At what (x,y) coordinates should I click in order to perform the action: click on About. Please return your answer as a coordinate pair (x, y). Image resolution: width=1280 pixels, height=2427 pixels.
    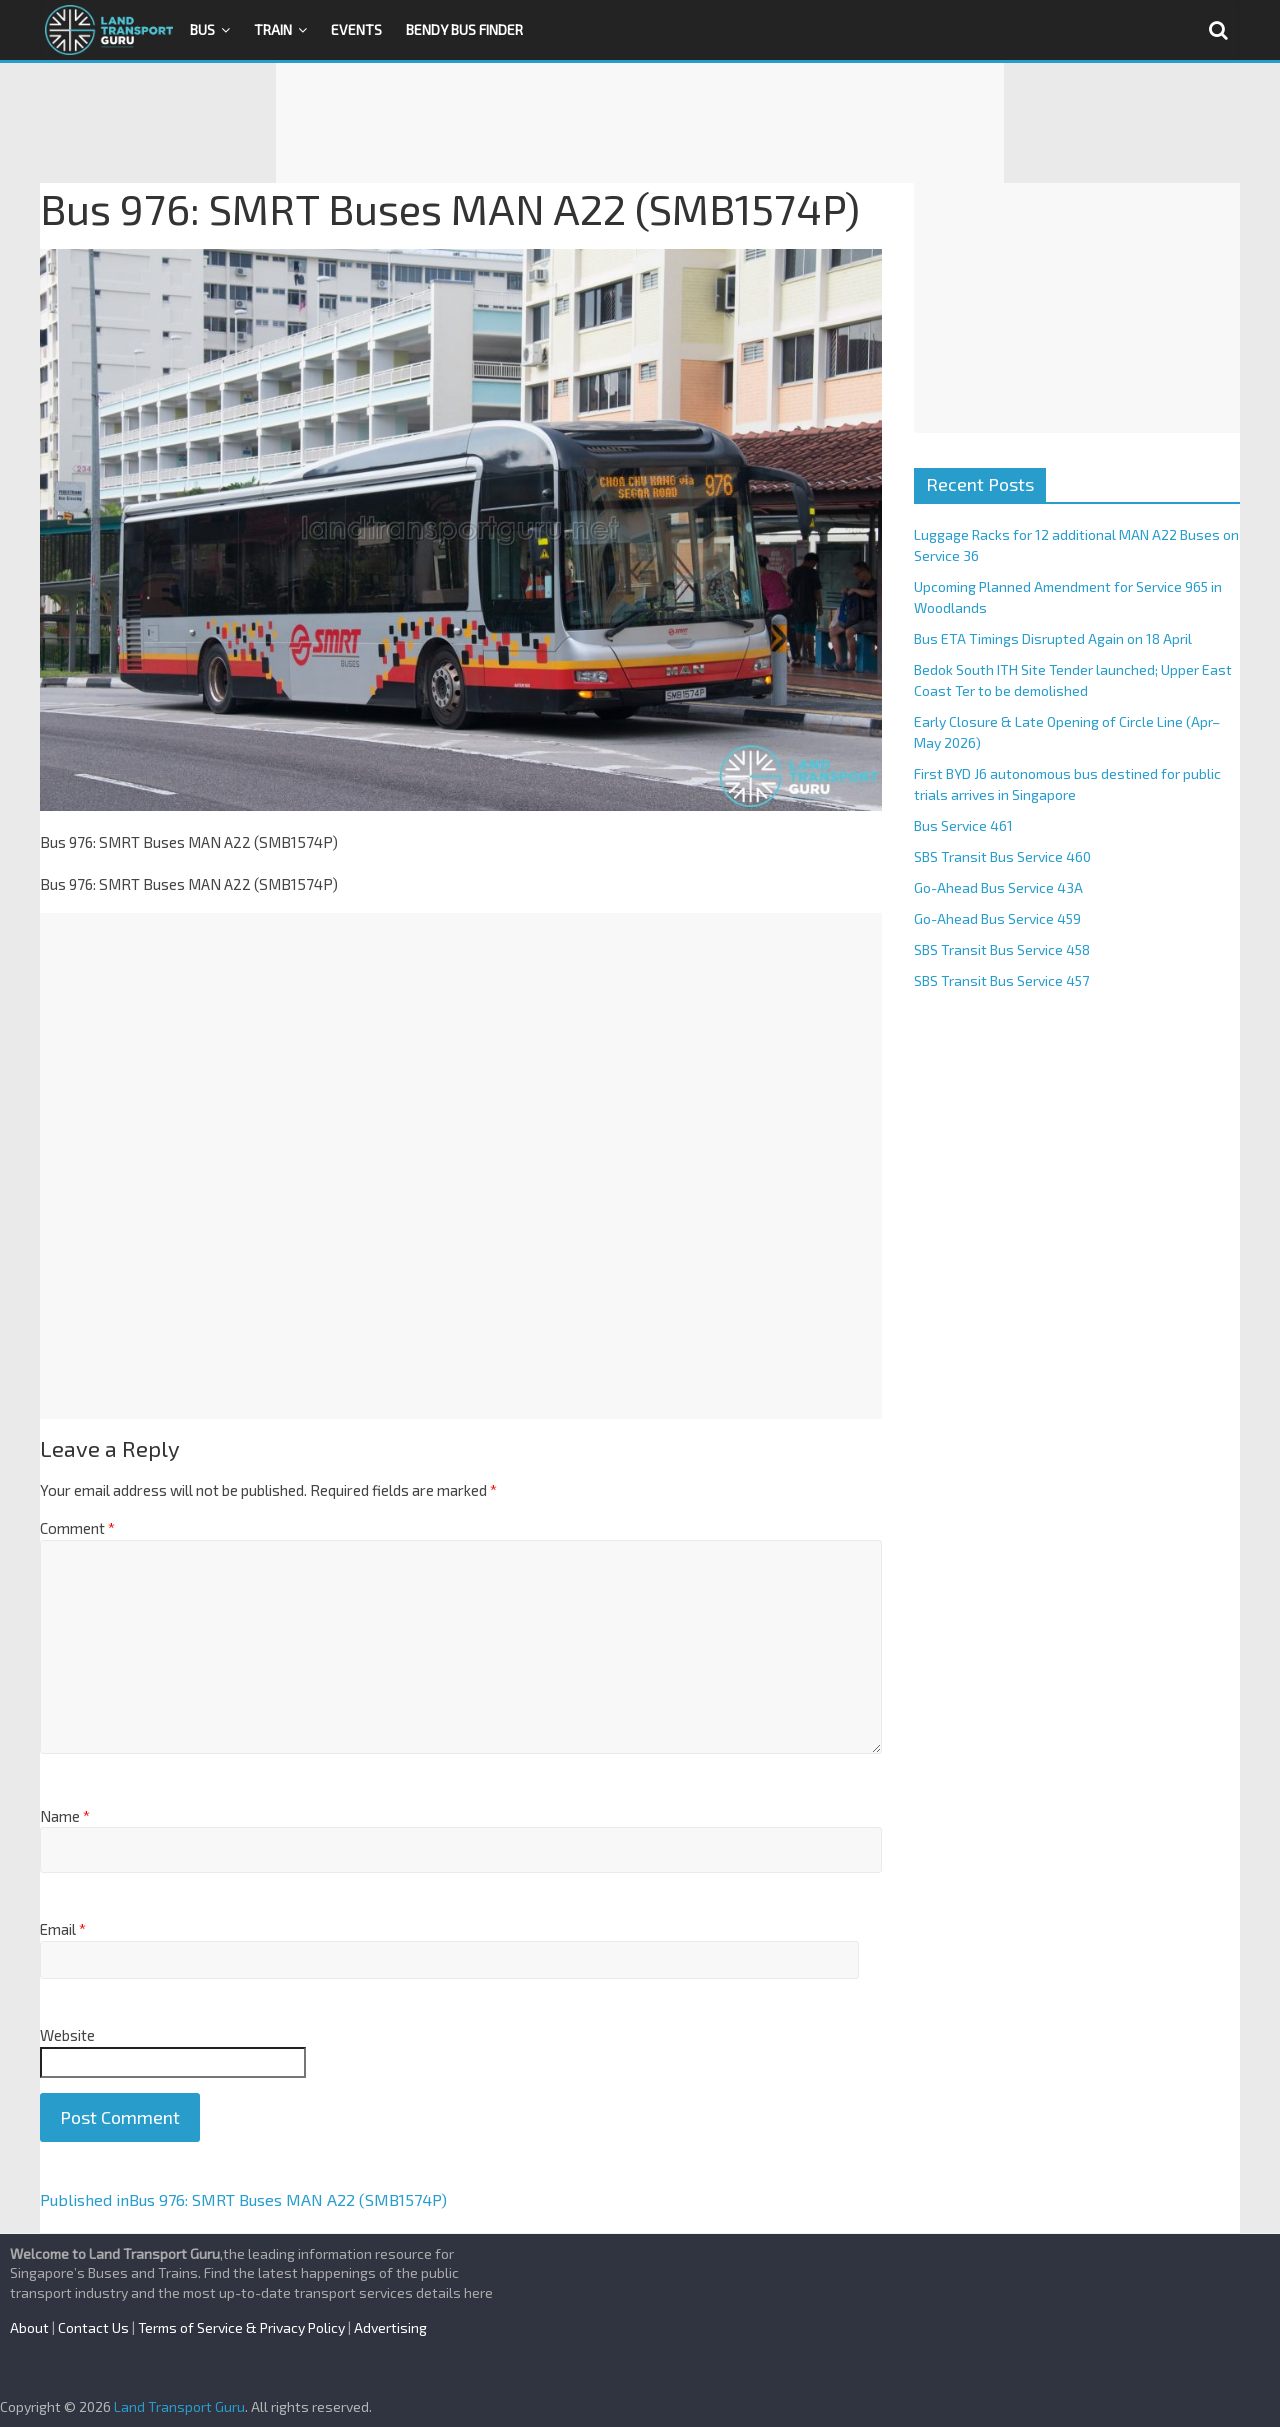
    Looking at the image, I should click on (29, 2327).